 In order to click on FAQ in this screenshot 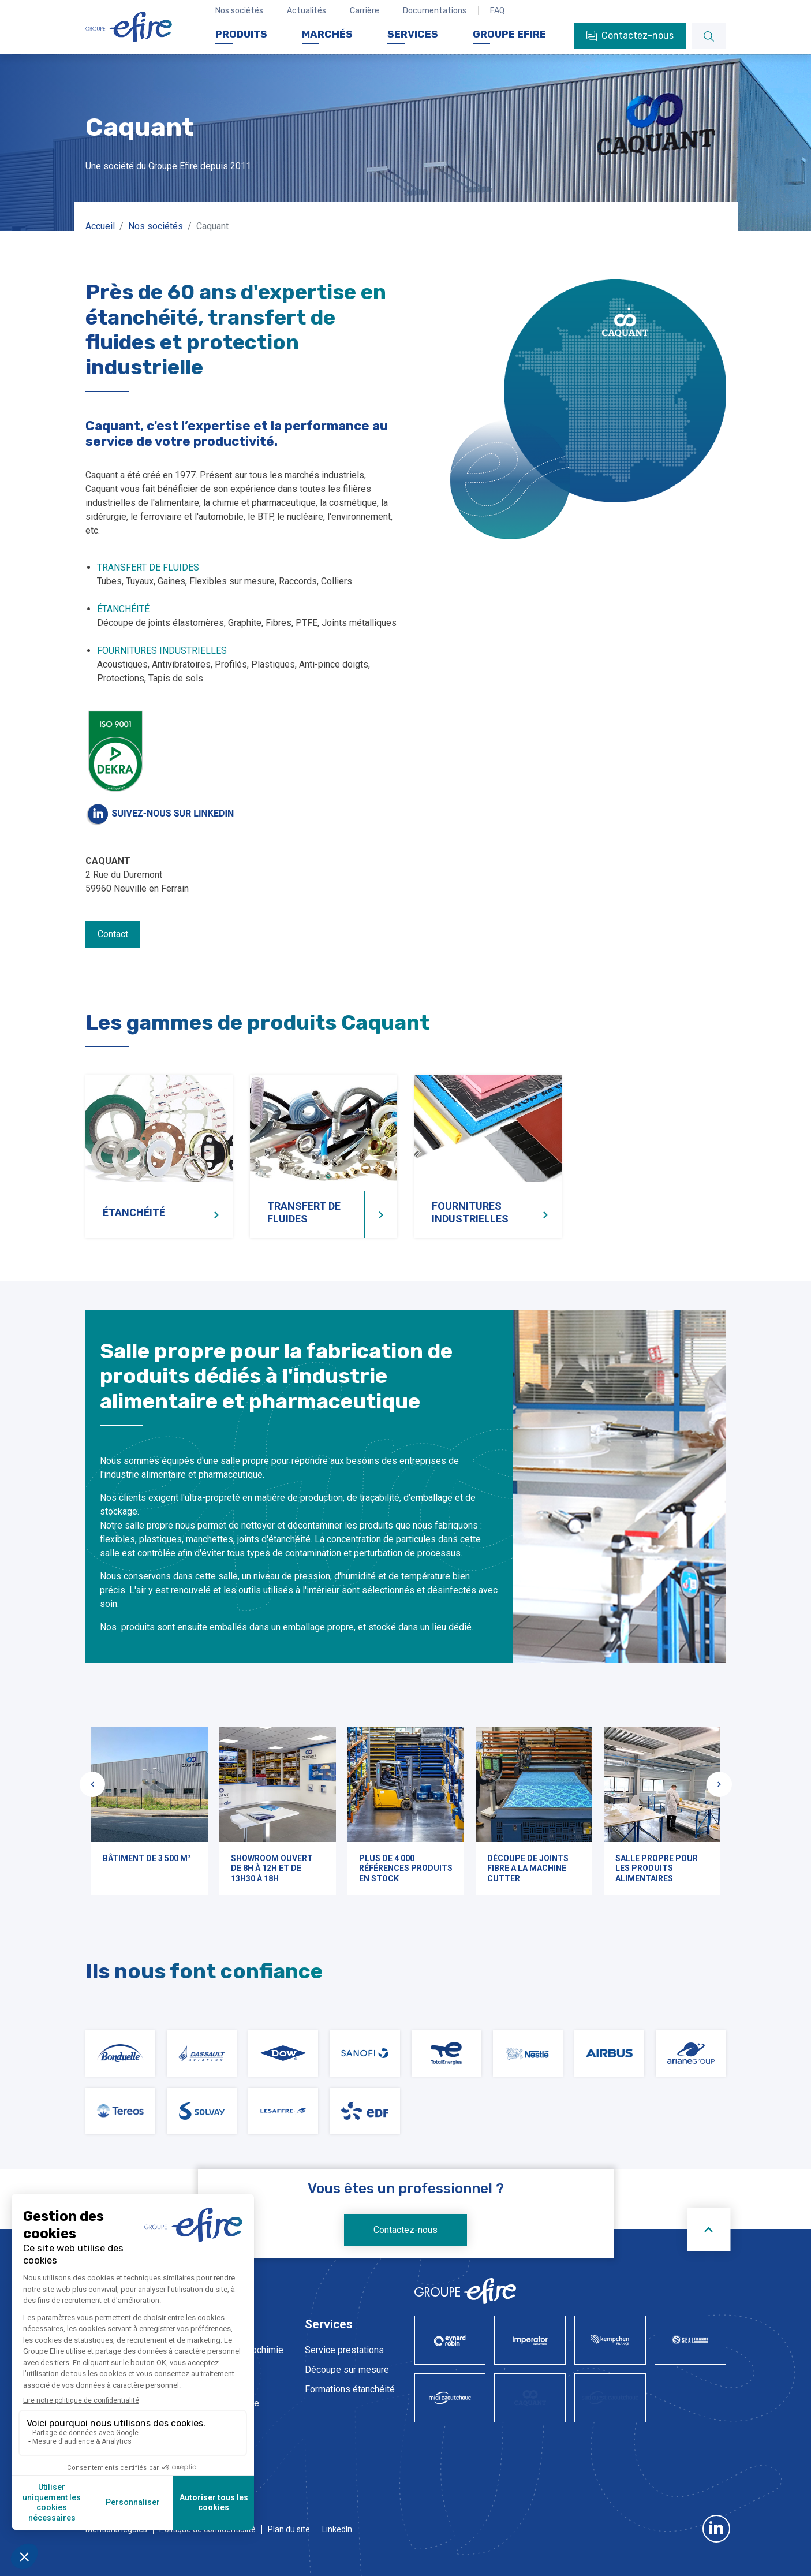, I will do `click(497, 11)`.